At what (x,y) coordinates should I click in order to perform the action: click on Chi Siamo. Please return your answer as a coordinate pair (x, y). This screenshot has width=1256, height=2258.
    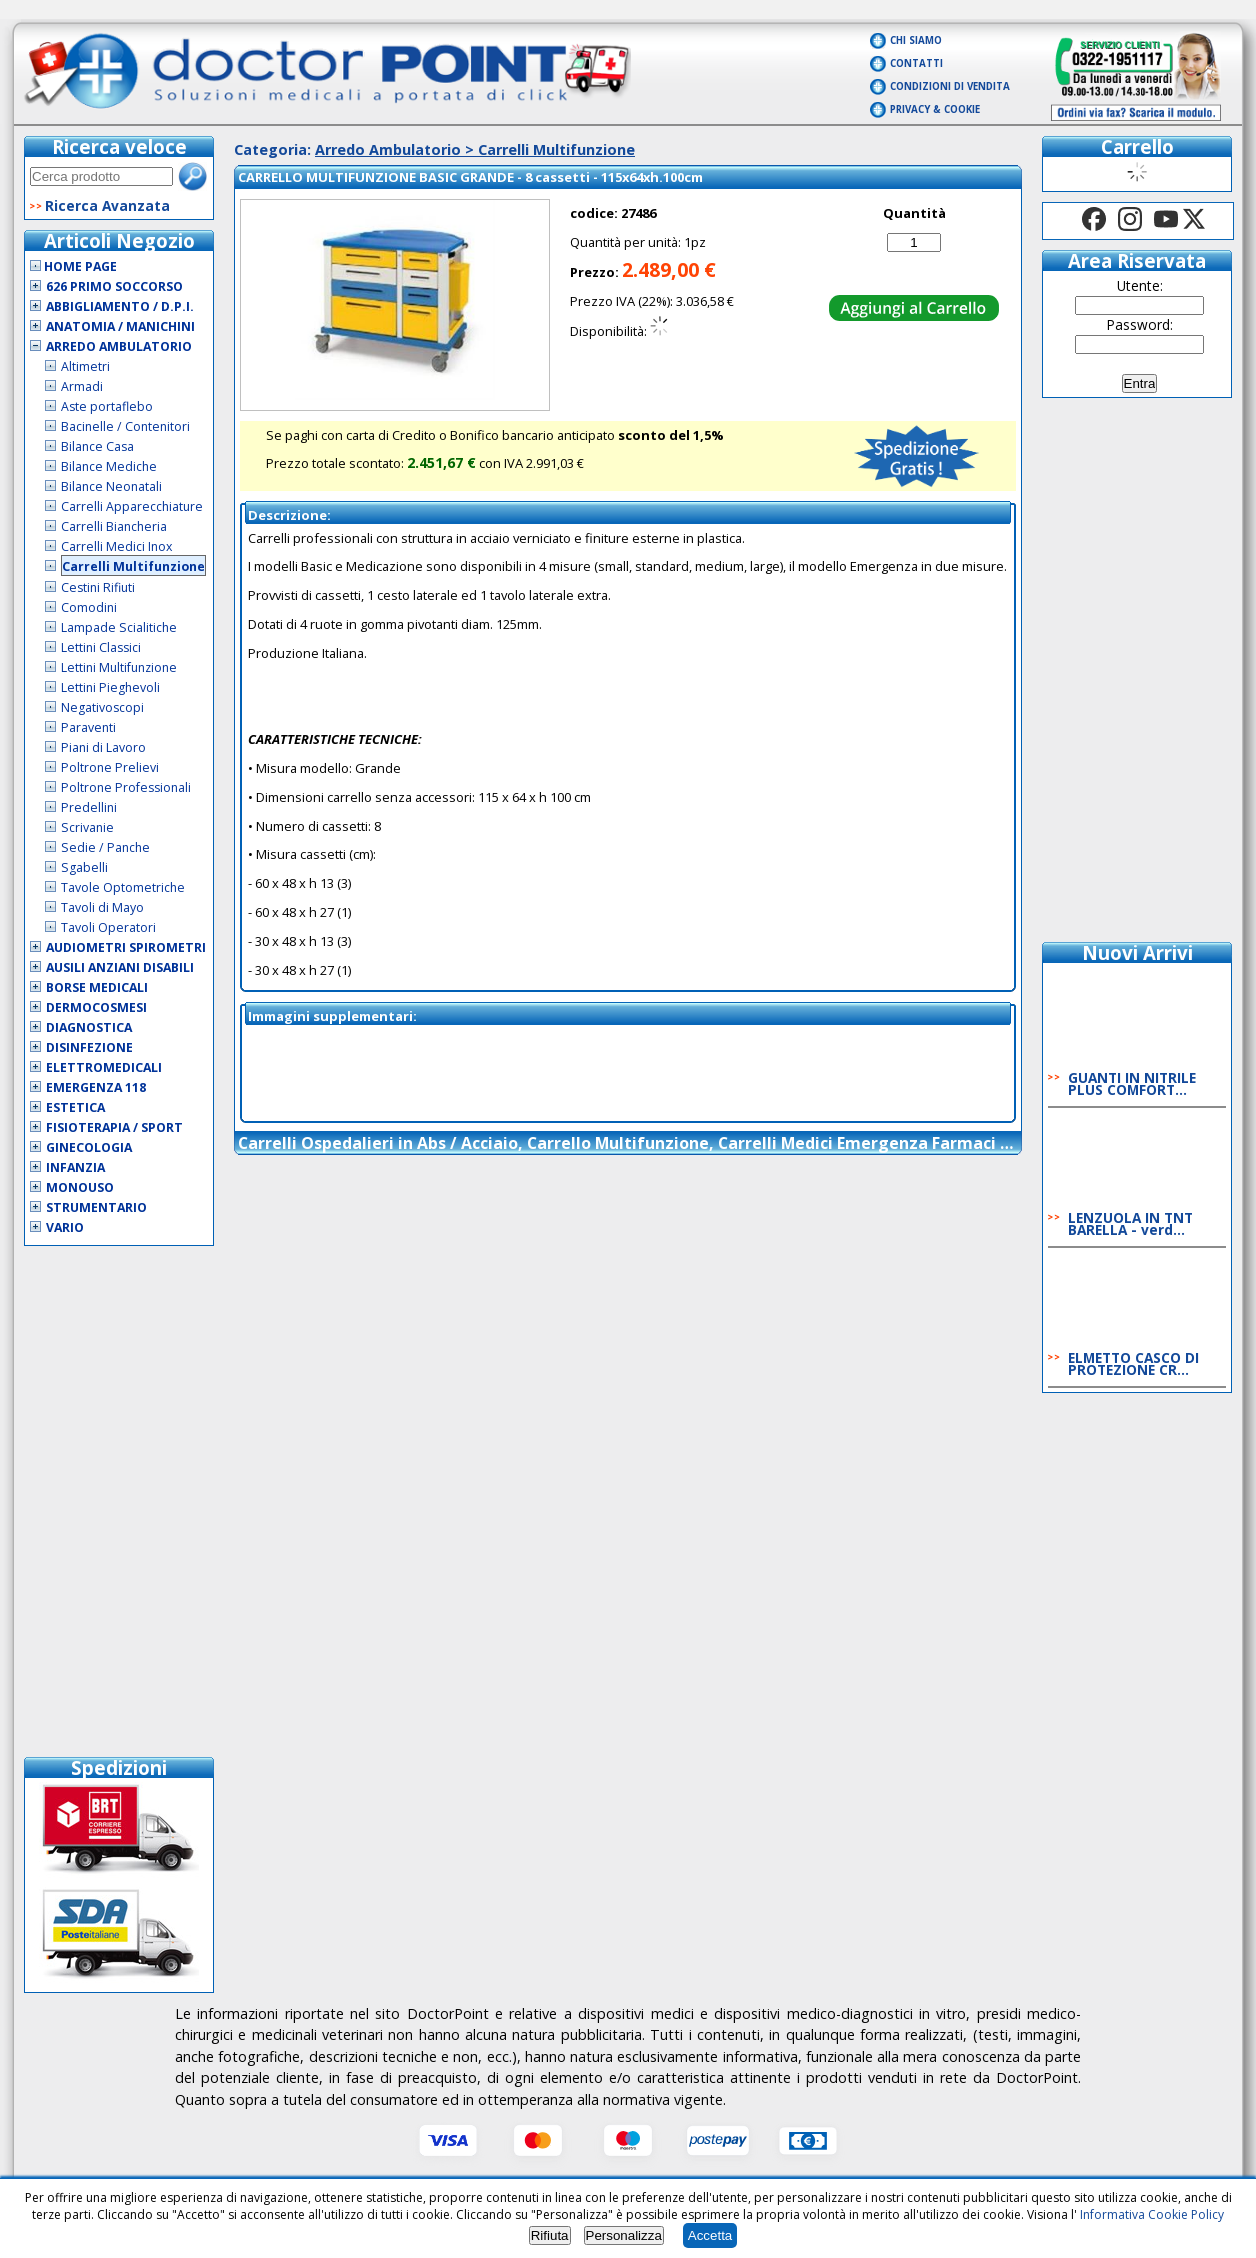
    Looking at the image, I should click on (916, 40).